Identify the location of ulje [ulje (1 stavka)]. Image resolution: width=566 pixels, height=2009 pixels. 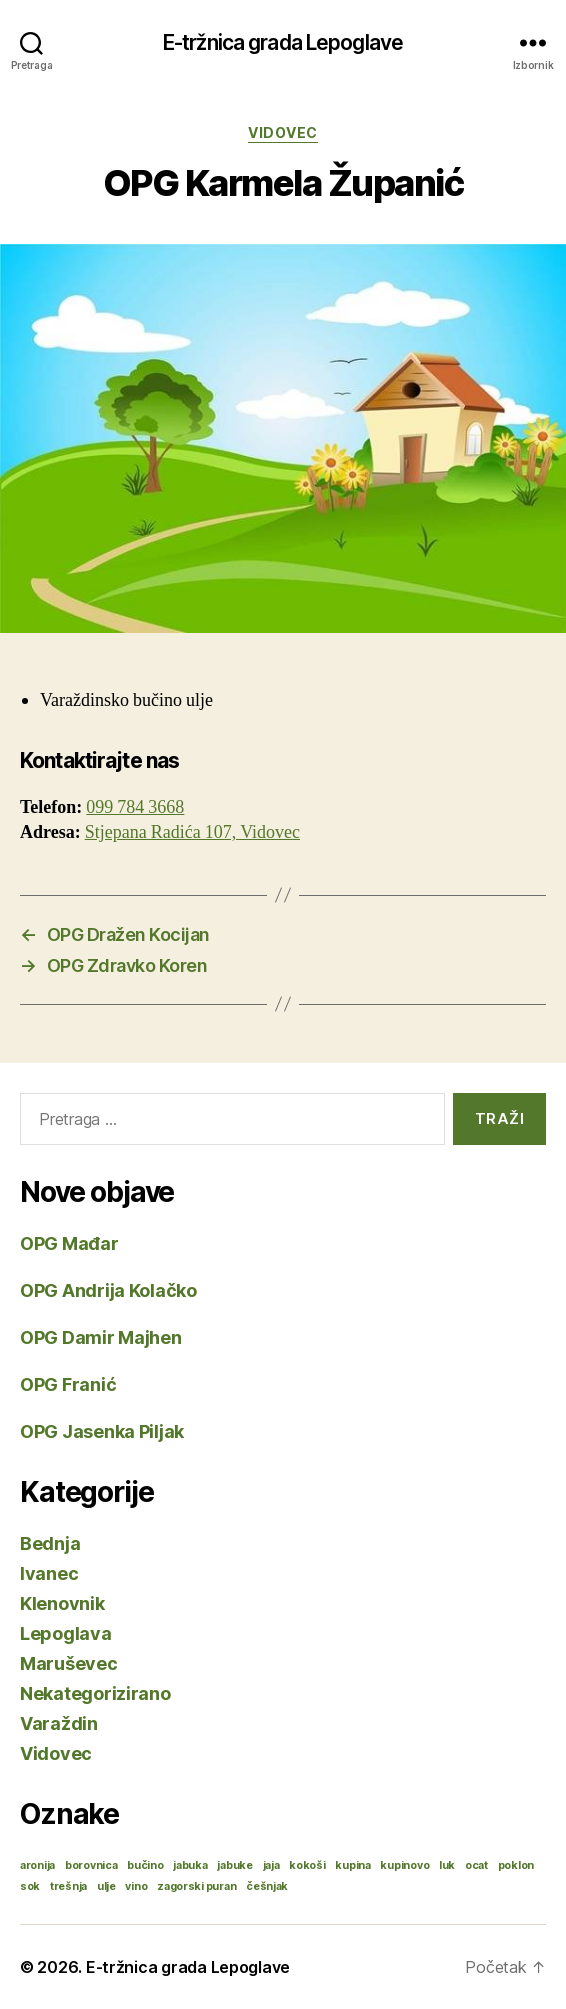
(106, 1886).